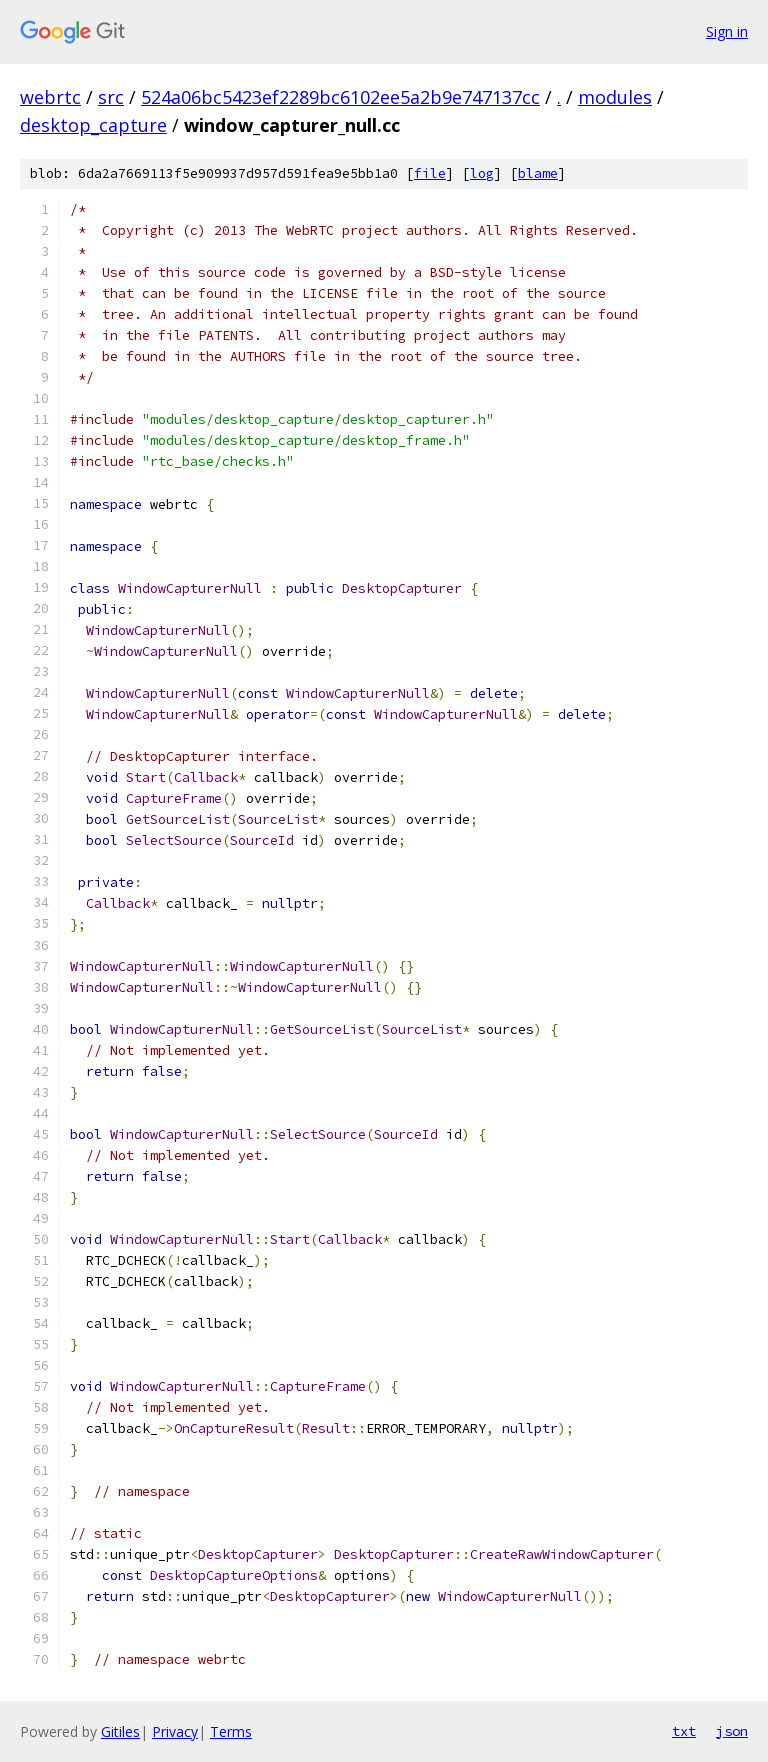 This screenshot has height=1762, width=768. What do you see at coordinates (482, 173) in the screenshot?
I see `log` at bounding box center [482, 173].